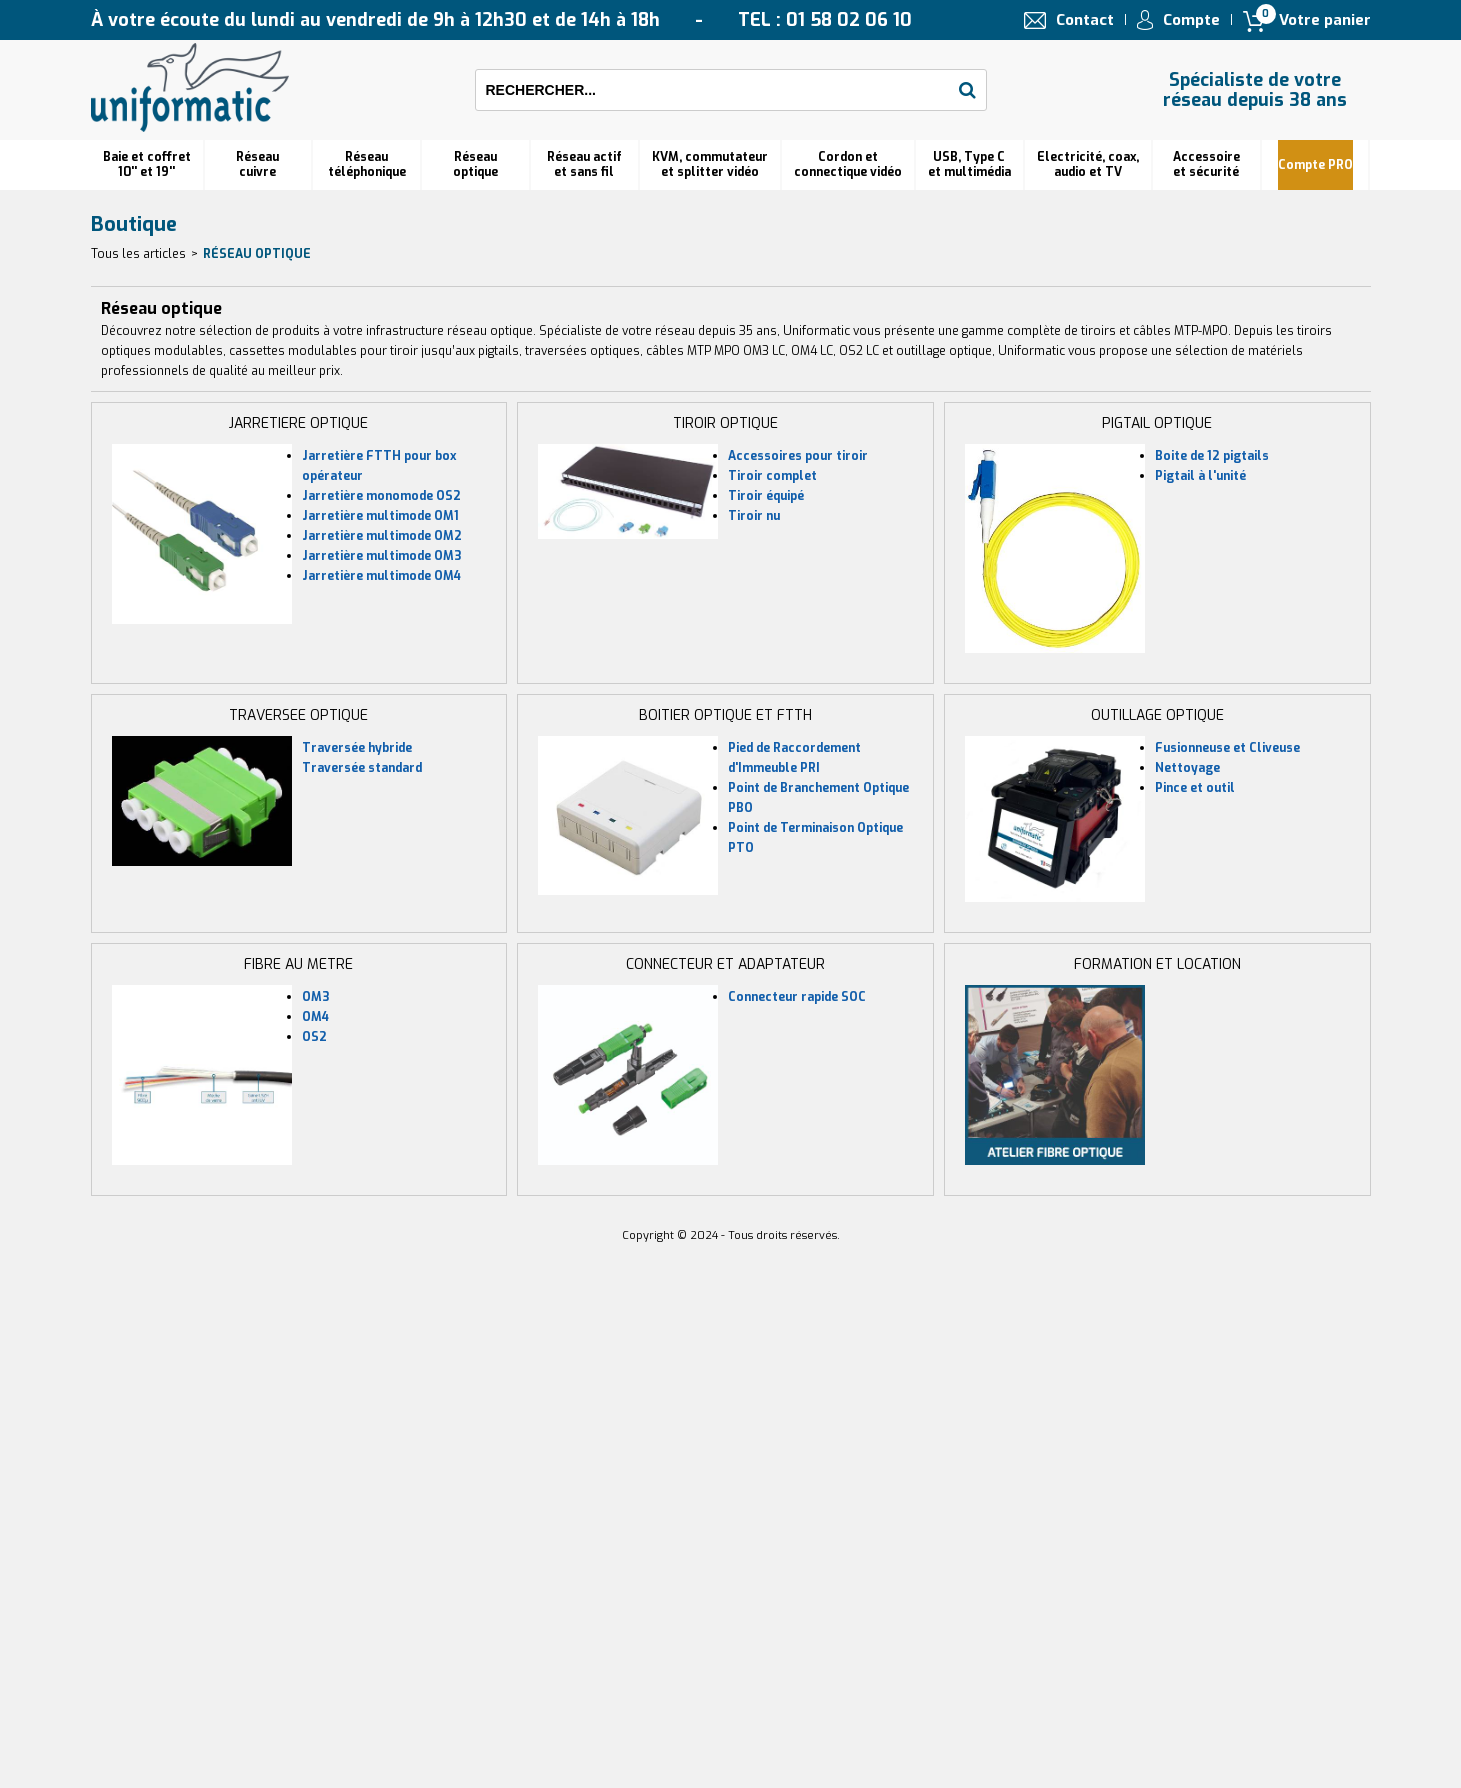  What do you see at coordinates (798, 456) in the screenshot?
I see `Accessoires pour tiroir` at bounding box center [798, 456].